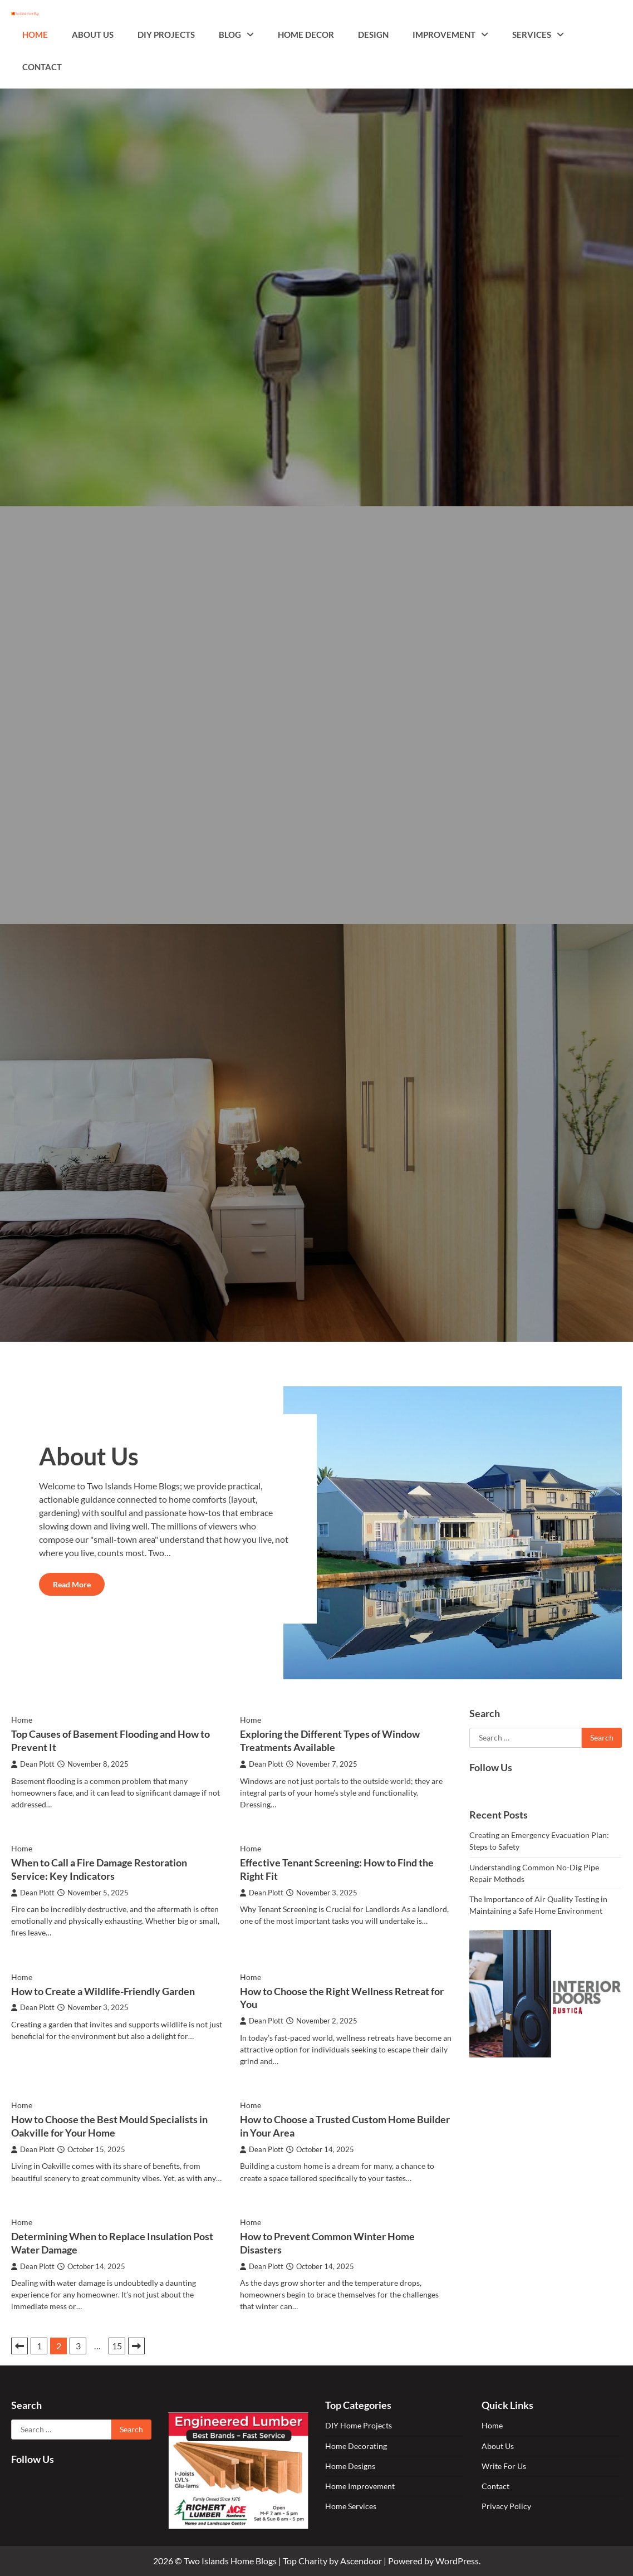 The image size is (633, 2576). What do you see at coordinates (356, 2446) in the screenshot?
I see `Home Decorating` at bounding box center [356, 2446].